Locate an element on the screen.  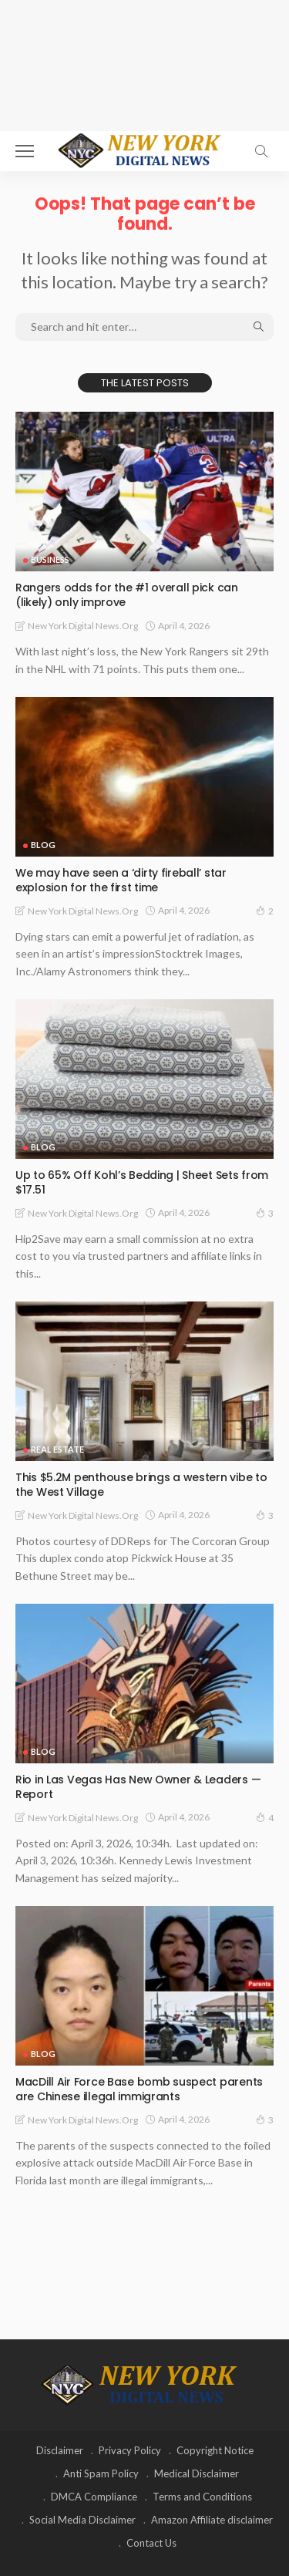
MacDill Air Force Base bomb suspect parents are Chinese illegal immigrants is located at coordinates (139, 2089).